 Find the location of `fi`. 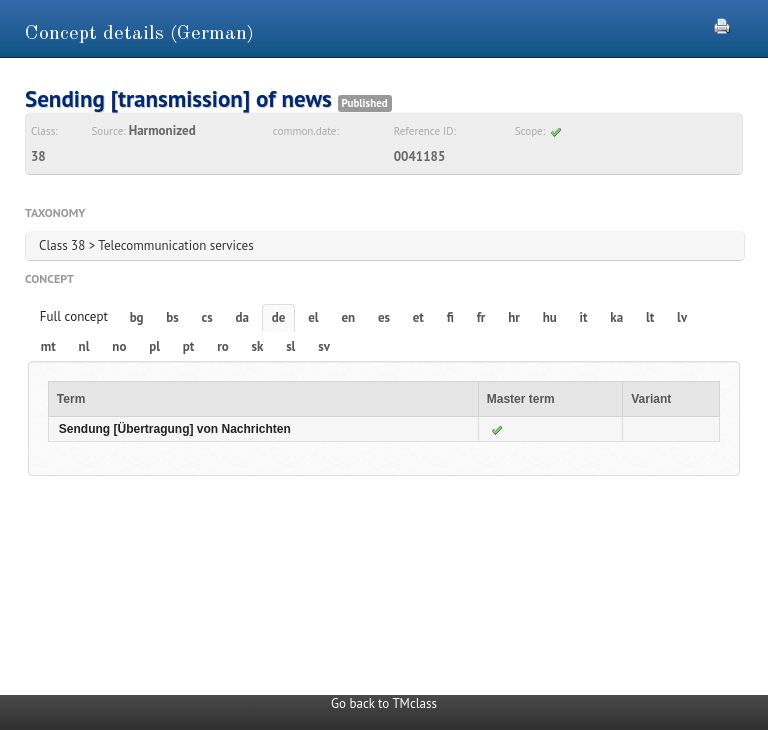

fi is located at coordinates (450, 317).